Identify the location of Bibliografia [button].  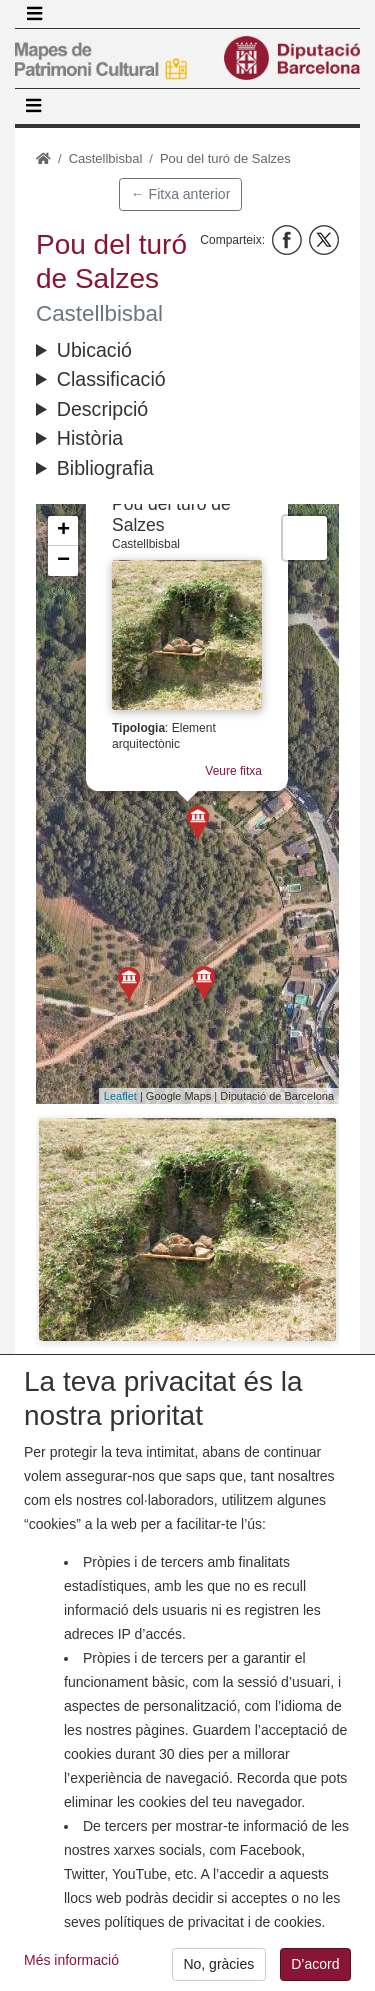
(105, 468).